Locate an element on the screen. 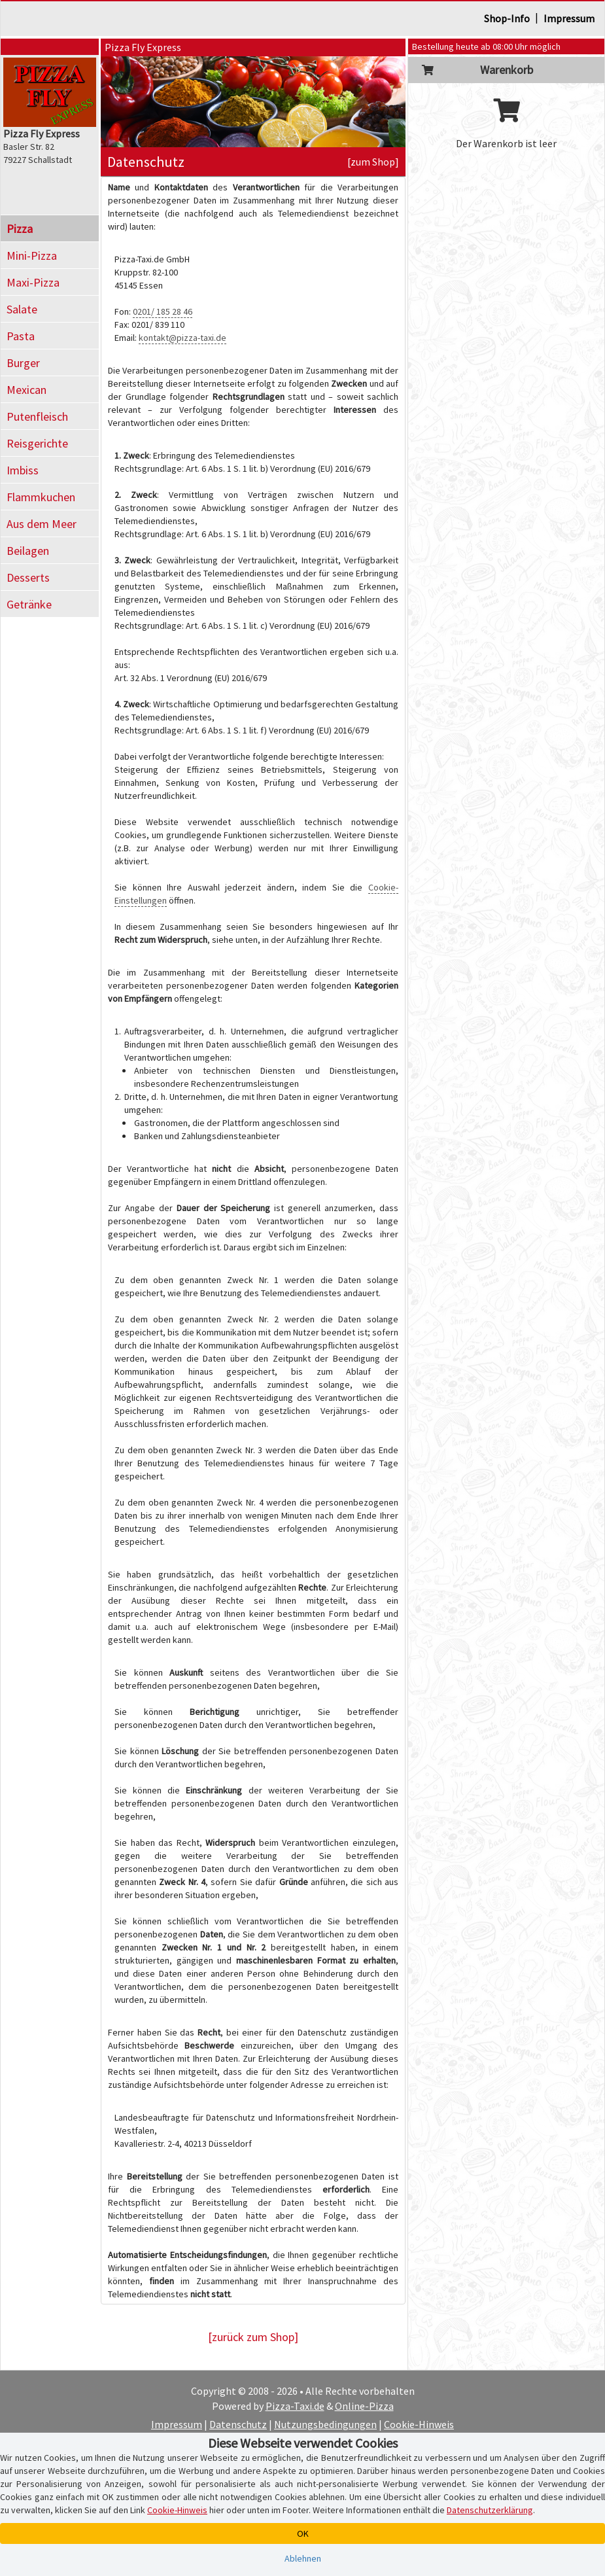 The image size is (605, 2576). Pasta is located at coordinates (21, 336).